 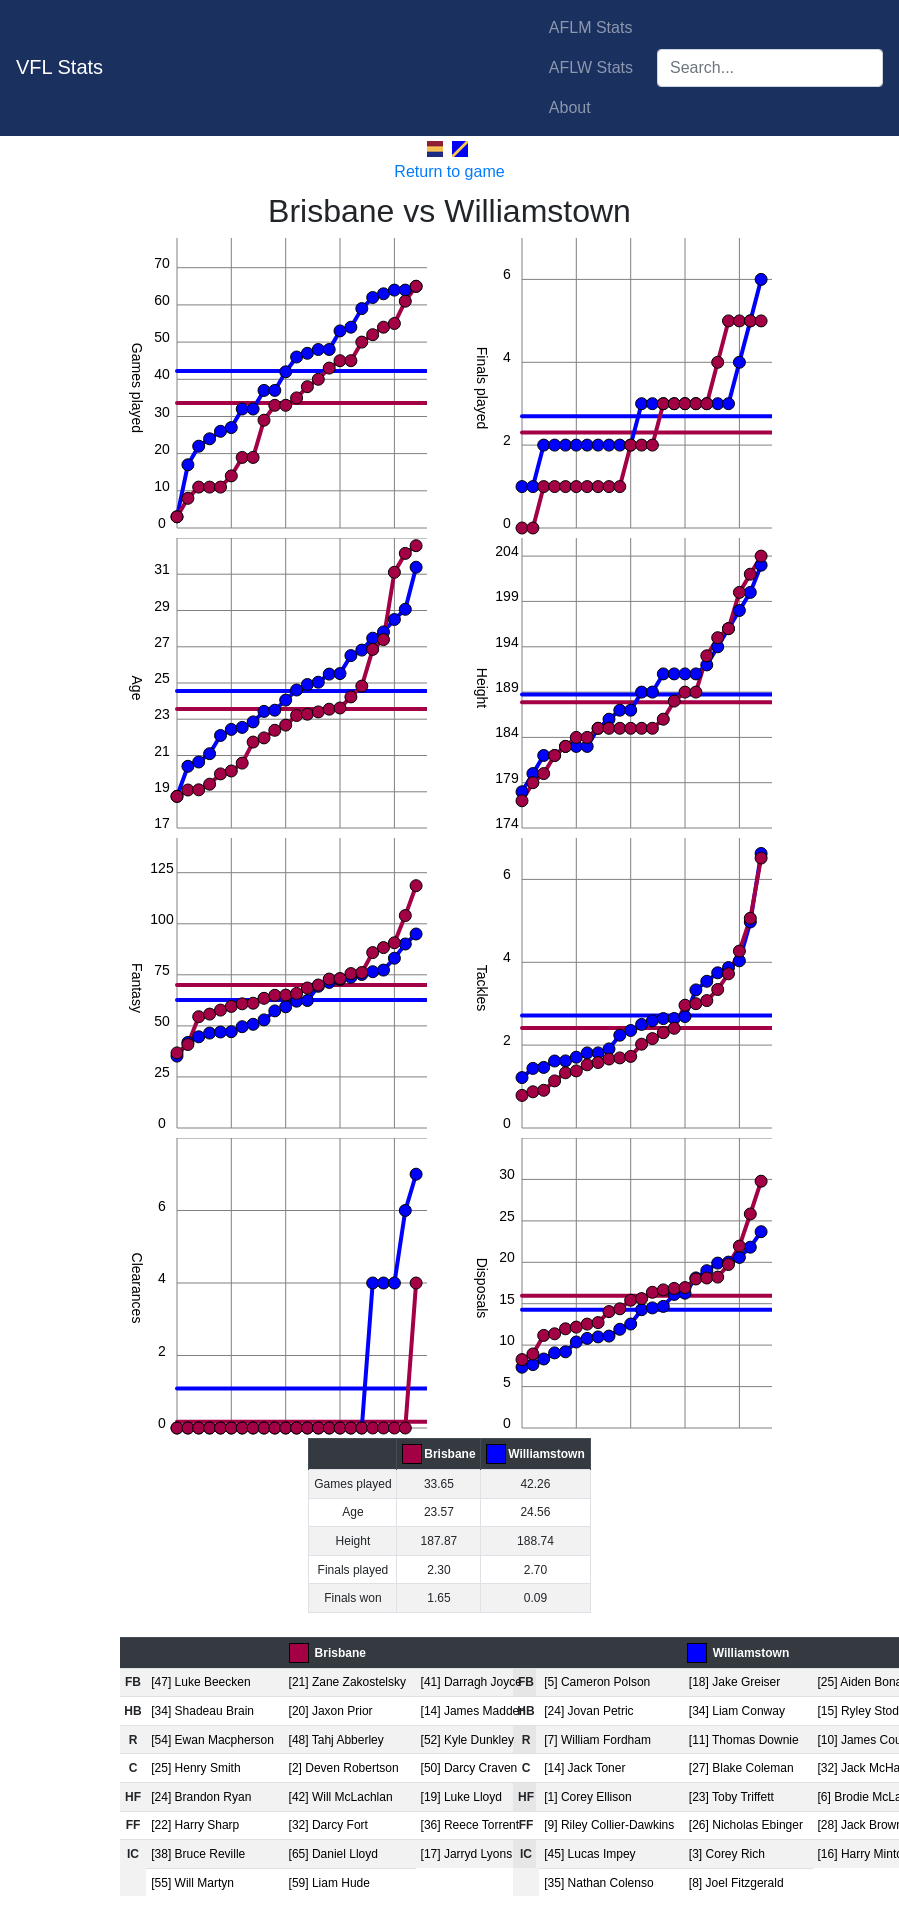 What do you see at coordinates (734, 1682) in the screenshot?
I see `[18] Jake Greiser` at bounding box center [734, 1682].